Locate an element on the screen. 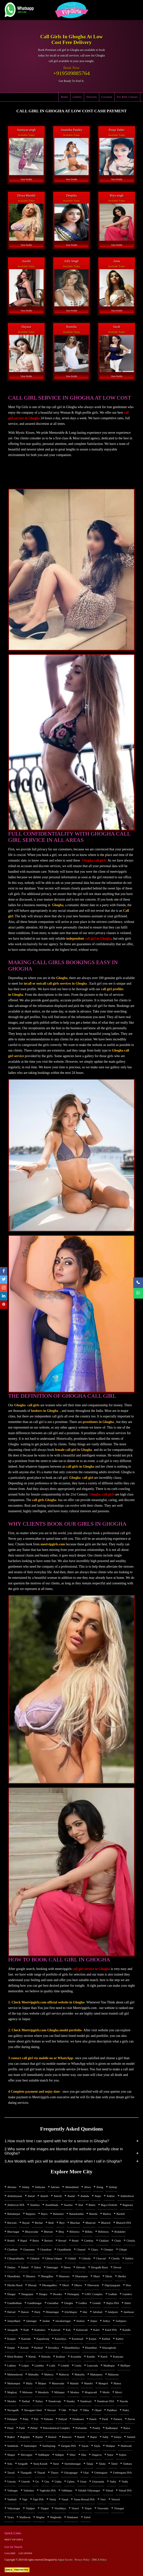  Vijapur is located at coordinates (44, 2508).